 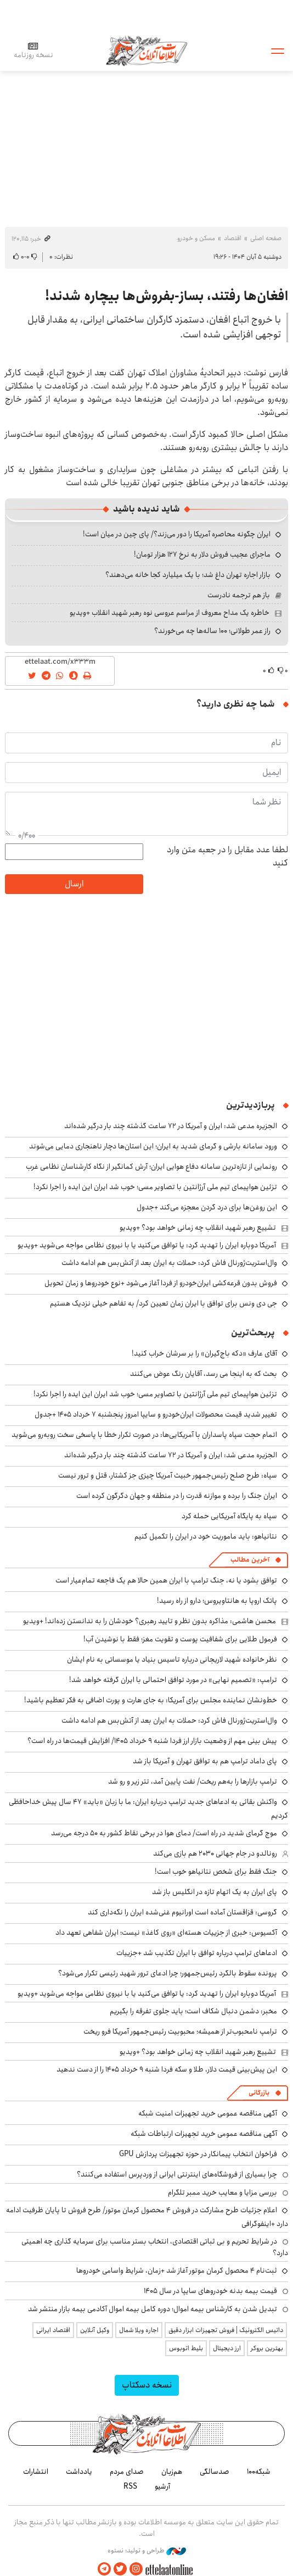 I want to click on ثبت‌نام ۴ محصول کرمان موتور آغاز شد +زمان، شرایط واسامی خودروها, so click(x=176, y=2270).